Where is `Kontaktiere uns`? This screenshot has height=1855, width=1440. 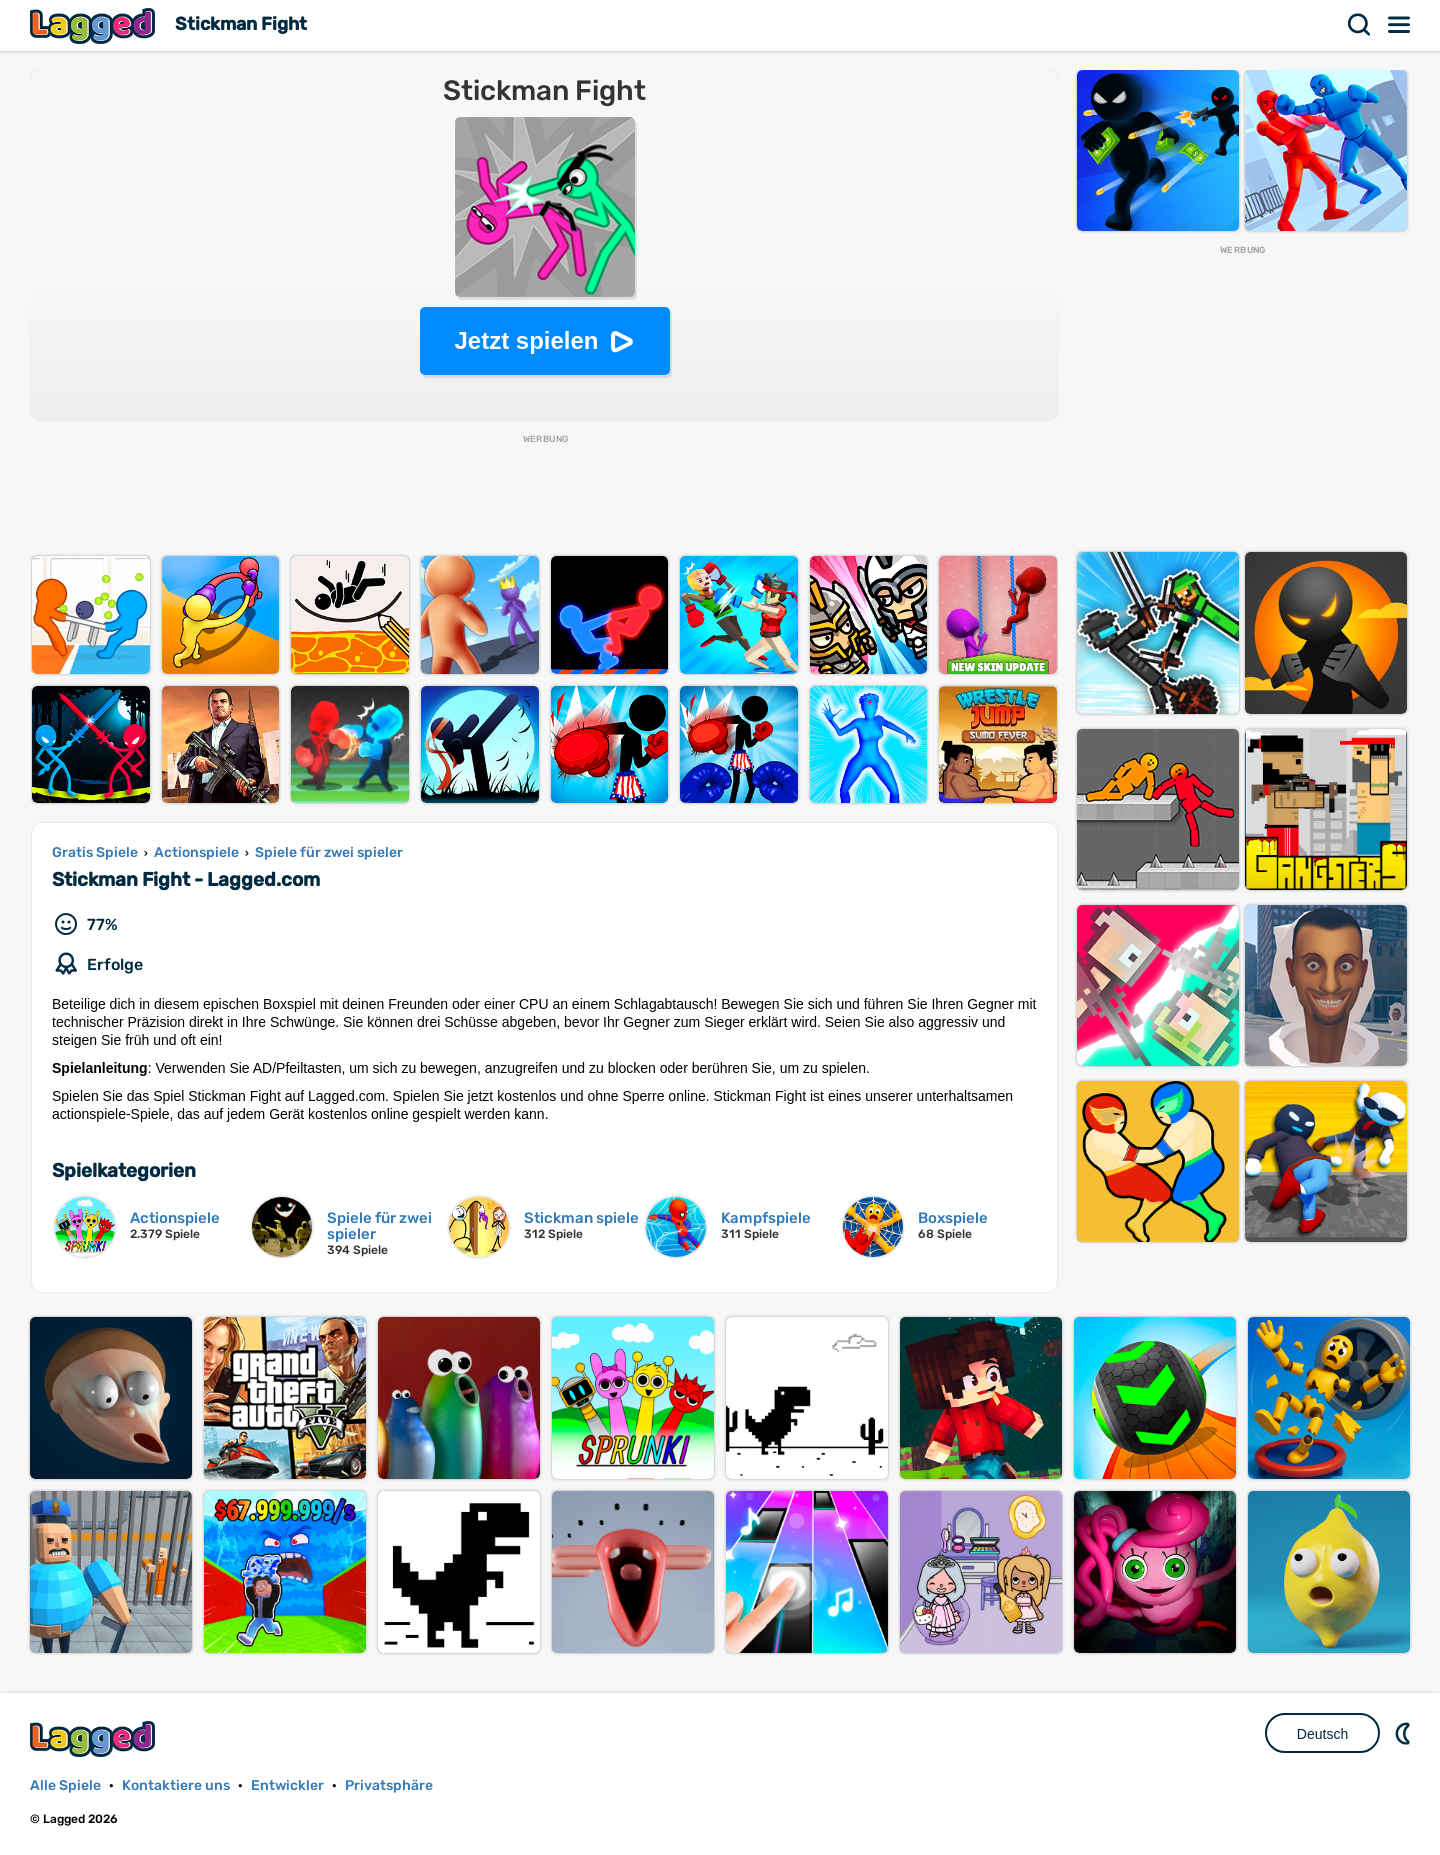 Kontaktiere uns is located at coordinates (176, 1785).